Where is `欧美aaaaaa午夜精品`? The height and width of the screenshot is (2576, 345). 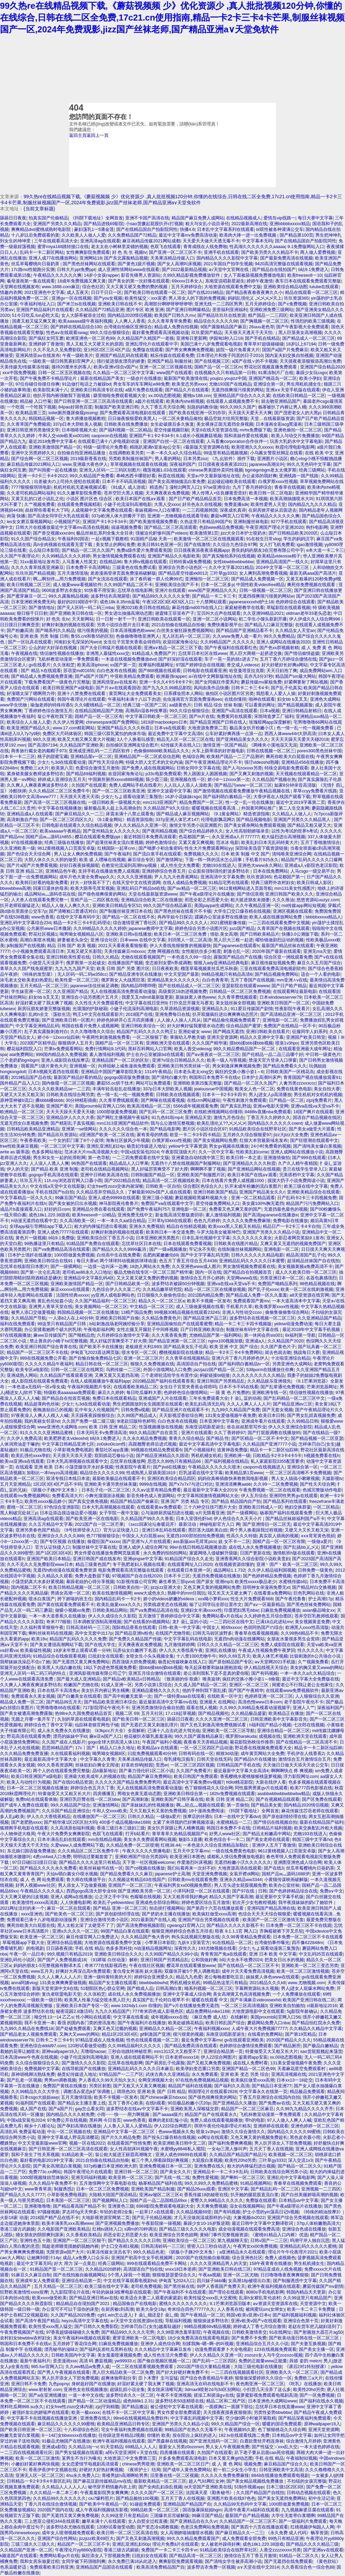
欧美aaaaaa午夜精品 is located at coordinates (60, 831).